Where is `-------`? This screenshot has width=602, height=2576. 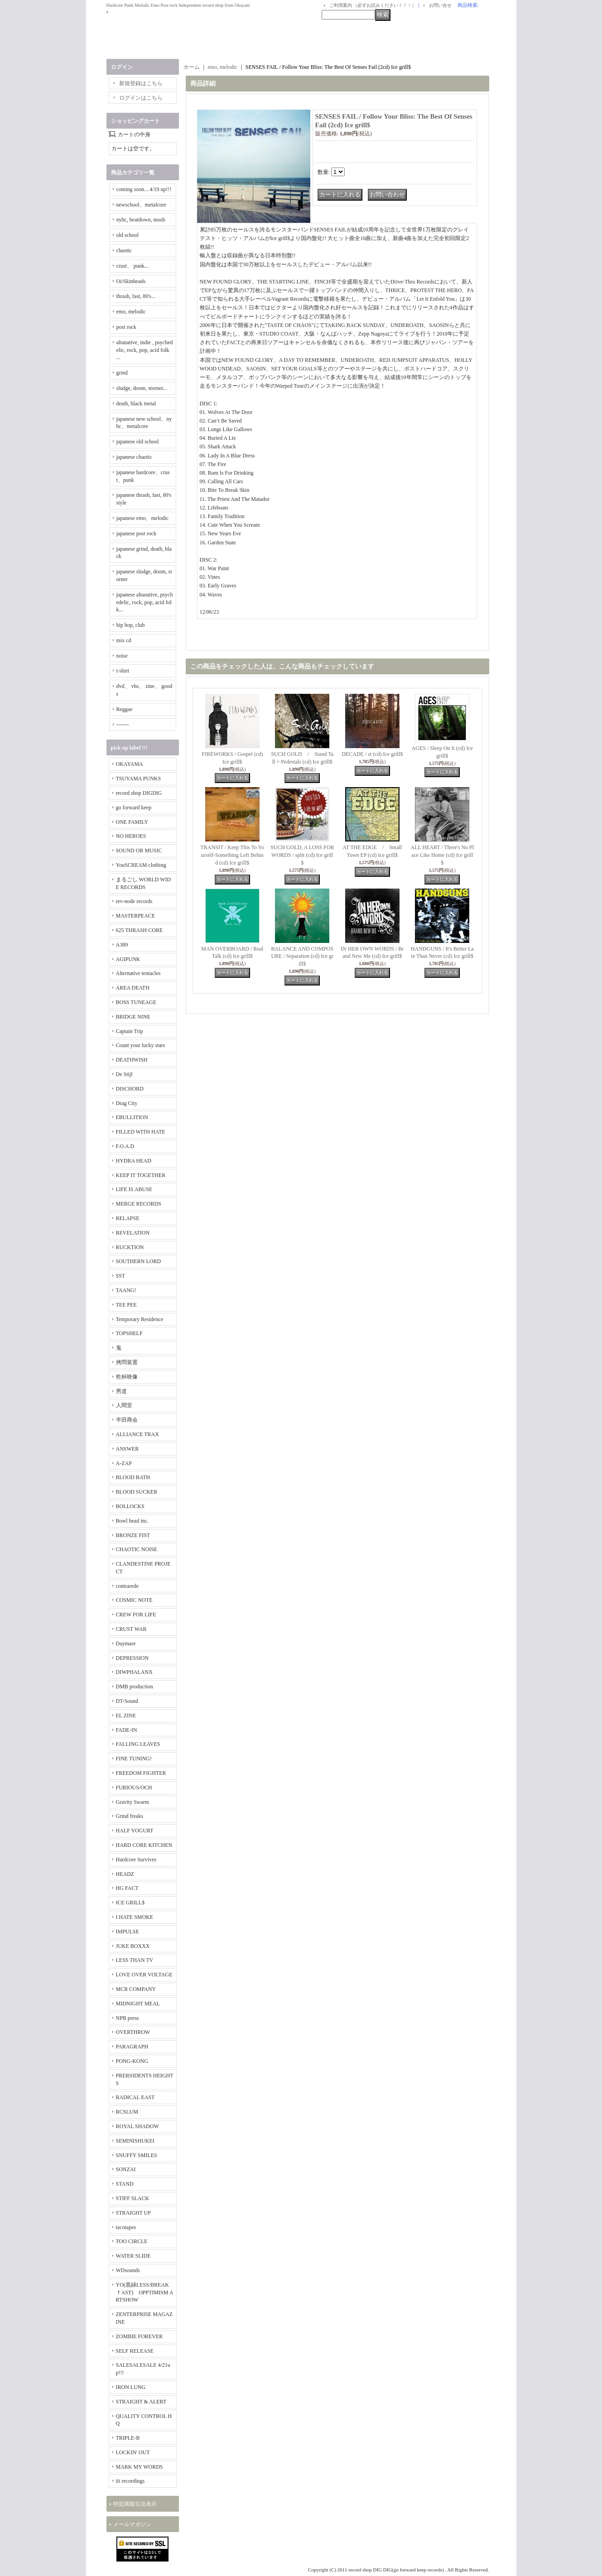
------- is located at coordinates (122, 724).